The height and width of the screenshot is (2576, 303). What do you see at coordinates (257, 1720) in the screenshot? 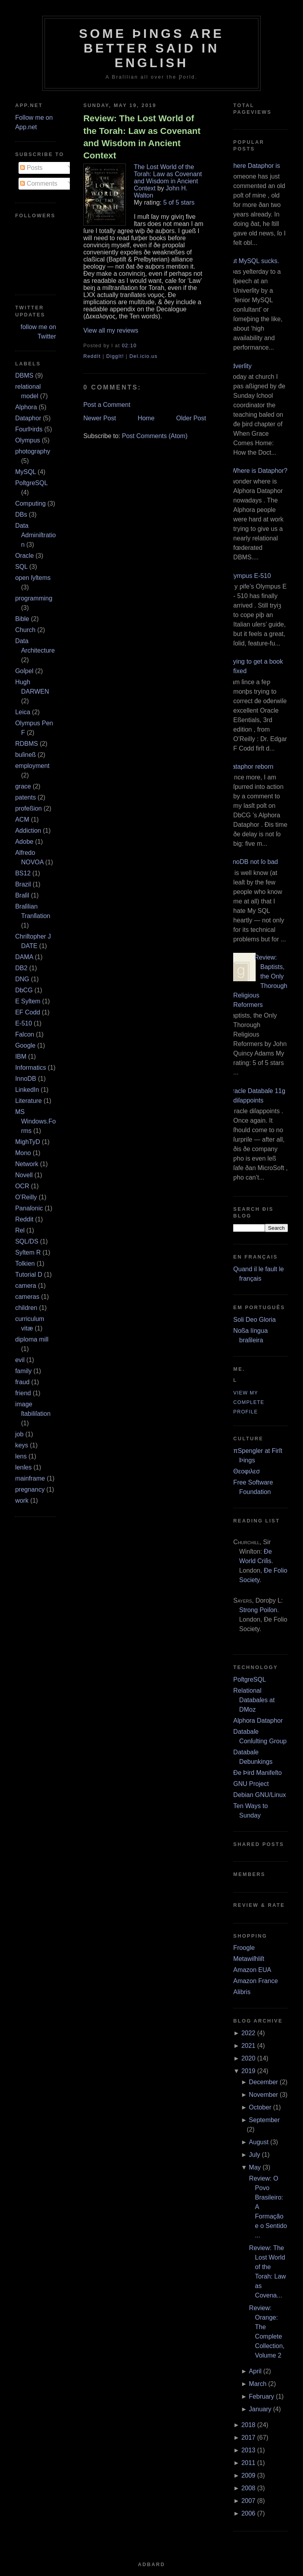
I see `Alphora Dataphor` at bounding box center [257, 1720].